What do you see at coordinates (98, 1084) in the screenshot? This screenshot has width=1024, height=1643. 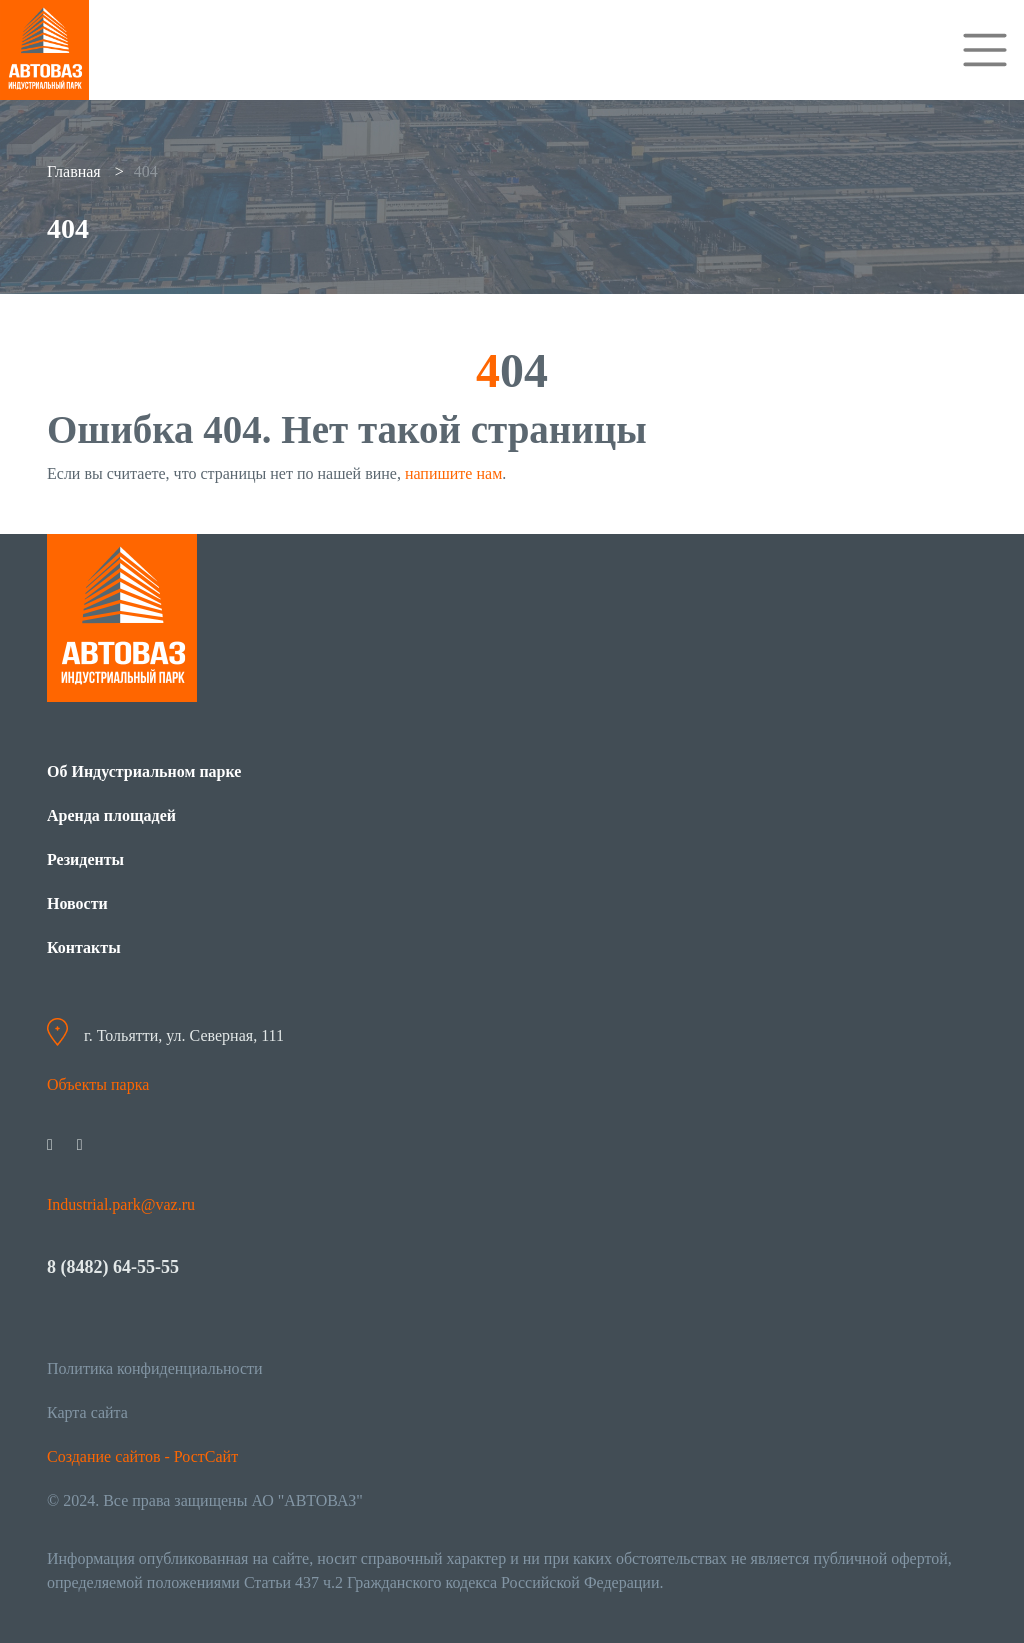 I see `Объекты парка` at bounding box center [98, 1084].